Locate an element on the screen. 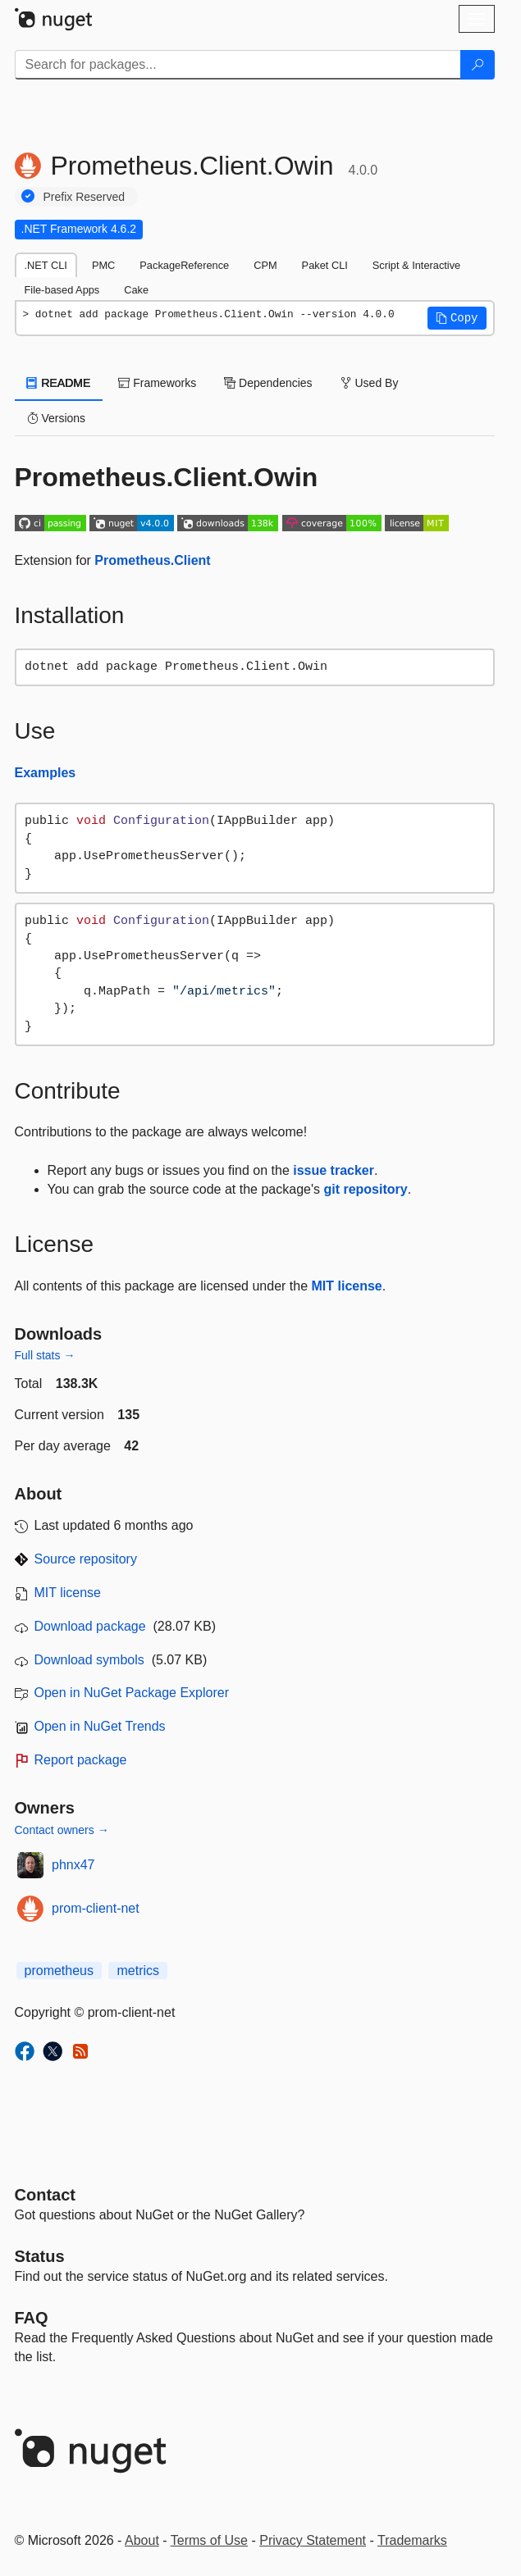 This screenshot has width=521, height=2576. Cake [tab] is located at coordinates (136, 290).